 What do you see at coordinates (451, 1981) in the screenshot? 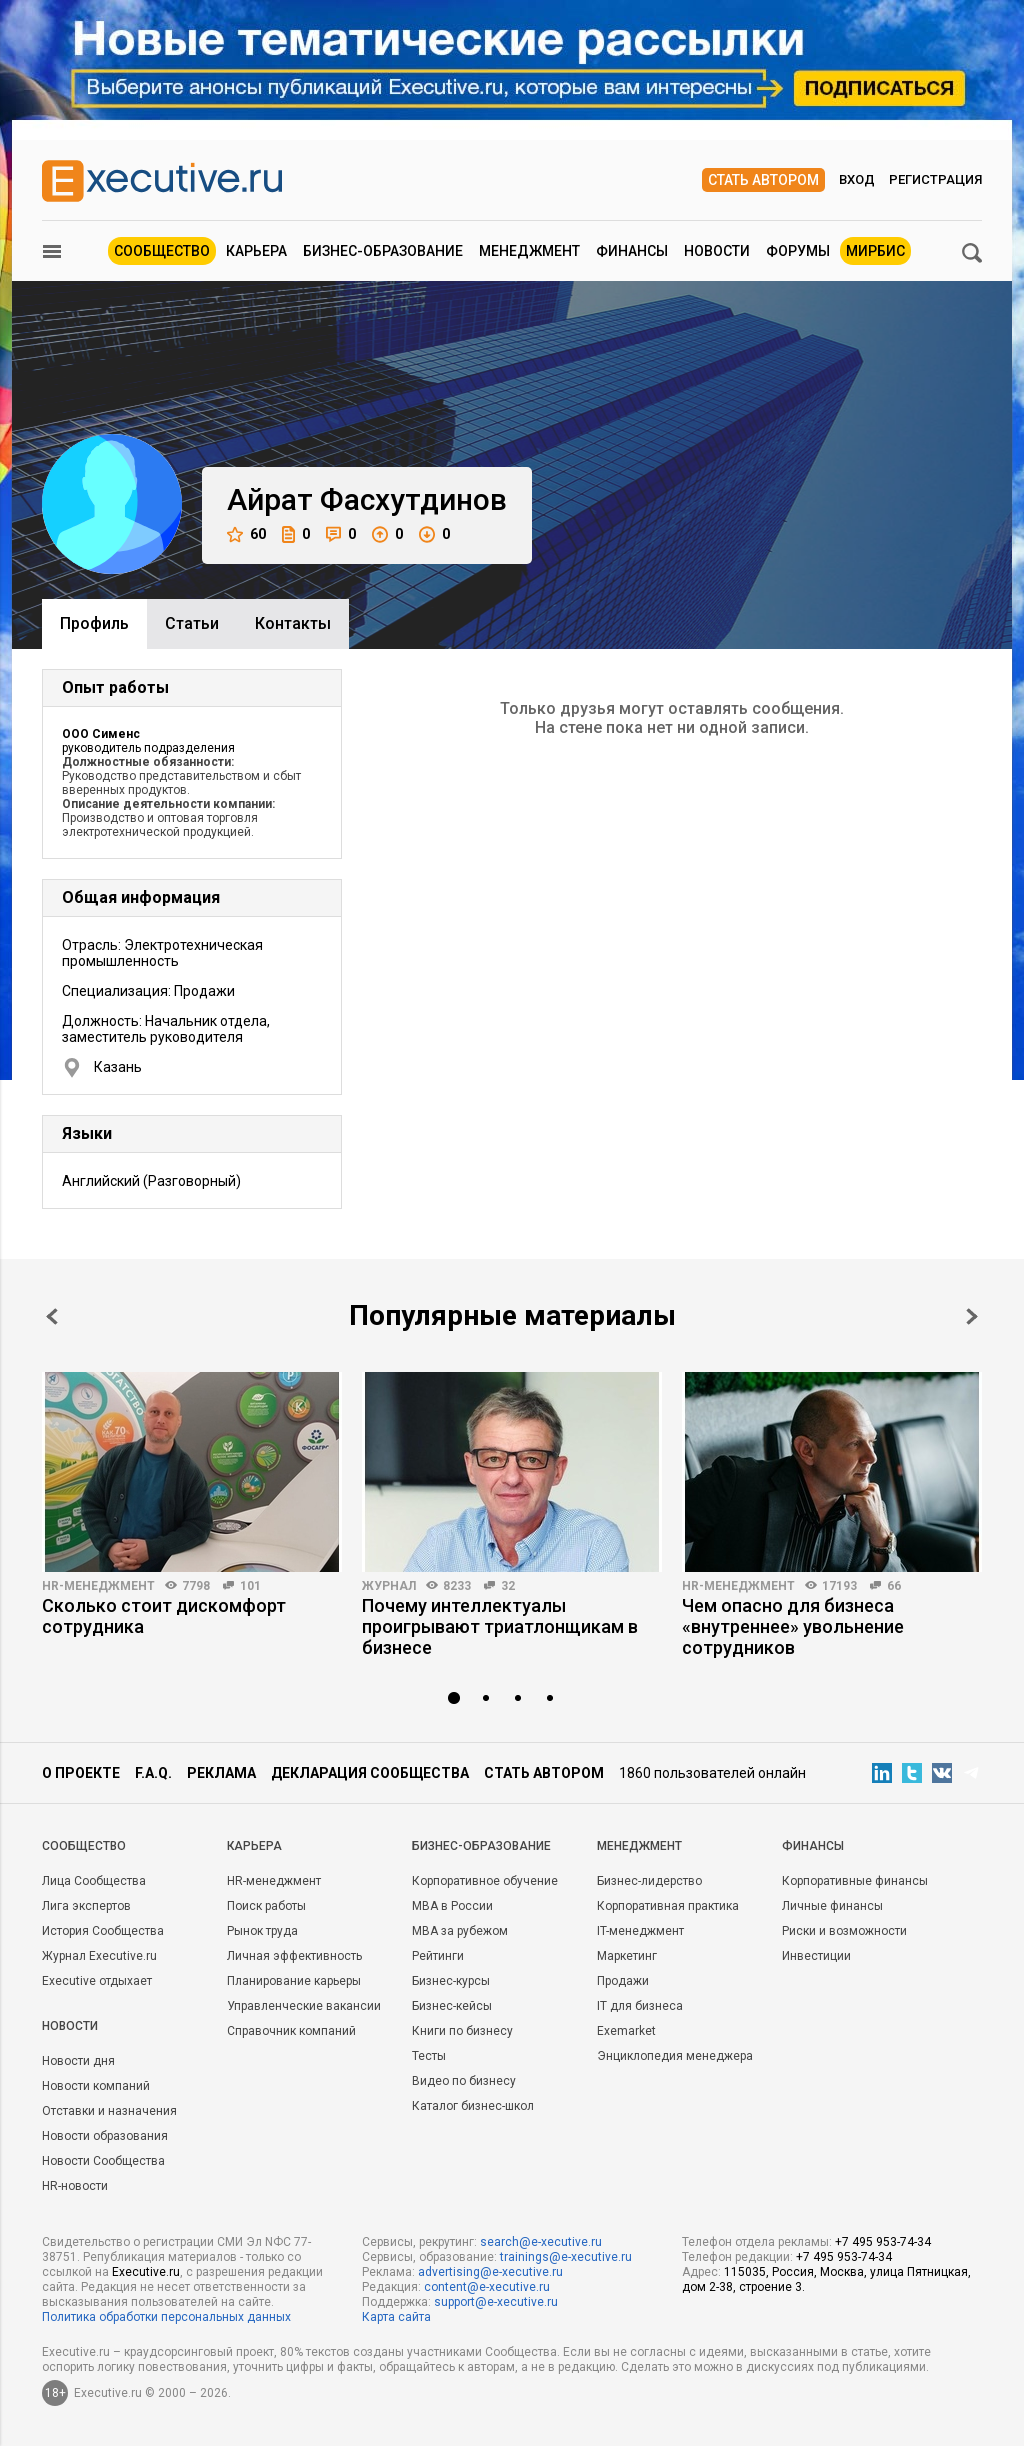
I see `Бизнес-курсы` at bounding box center [451, 1981].